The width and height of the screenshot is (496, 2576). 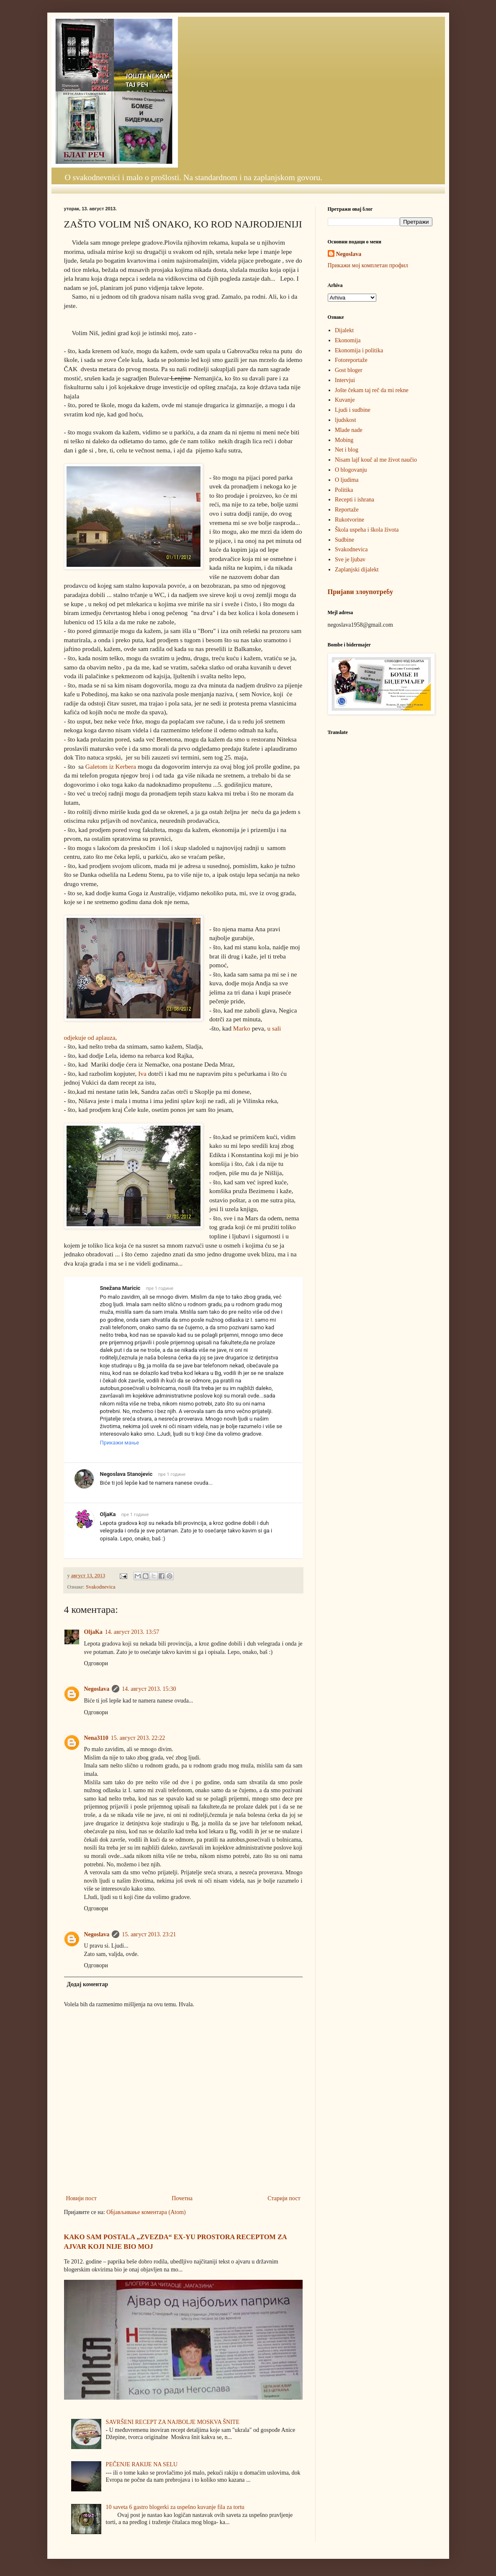 I want to click on Ljudi i sudbine, so click(x=352, y=410).